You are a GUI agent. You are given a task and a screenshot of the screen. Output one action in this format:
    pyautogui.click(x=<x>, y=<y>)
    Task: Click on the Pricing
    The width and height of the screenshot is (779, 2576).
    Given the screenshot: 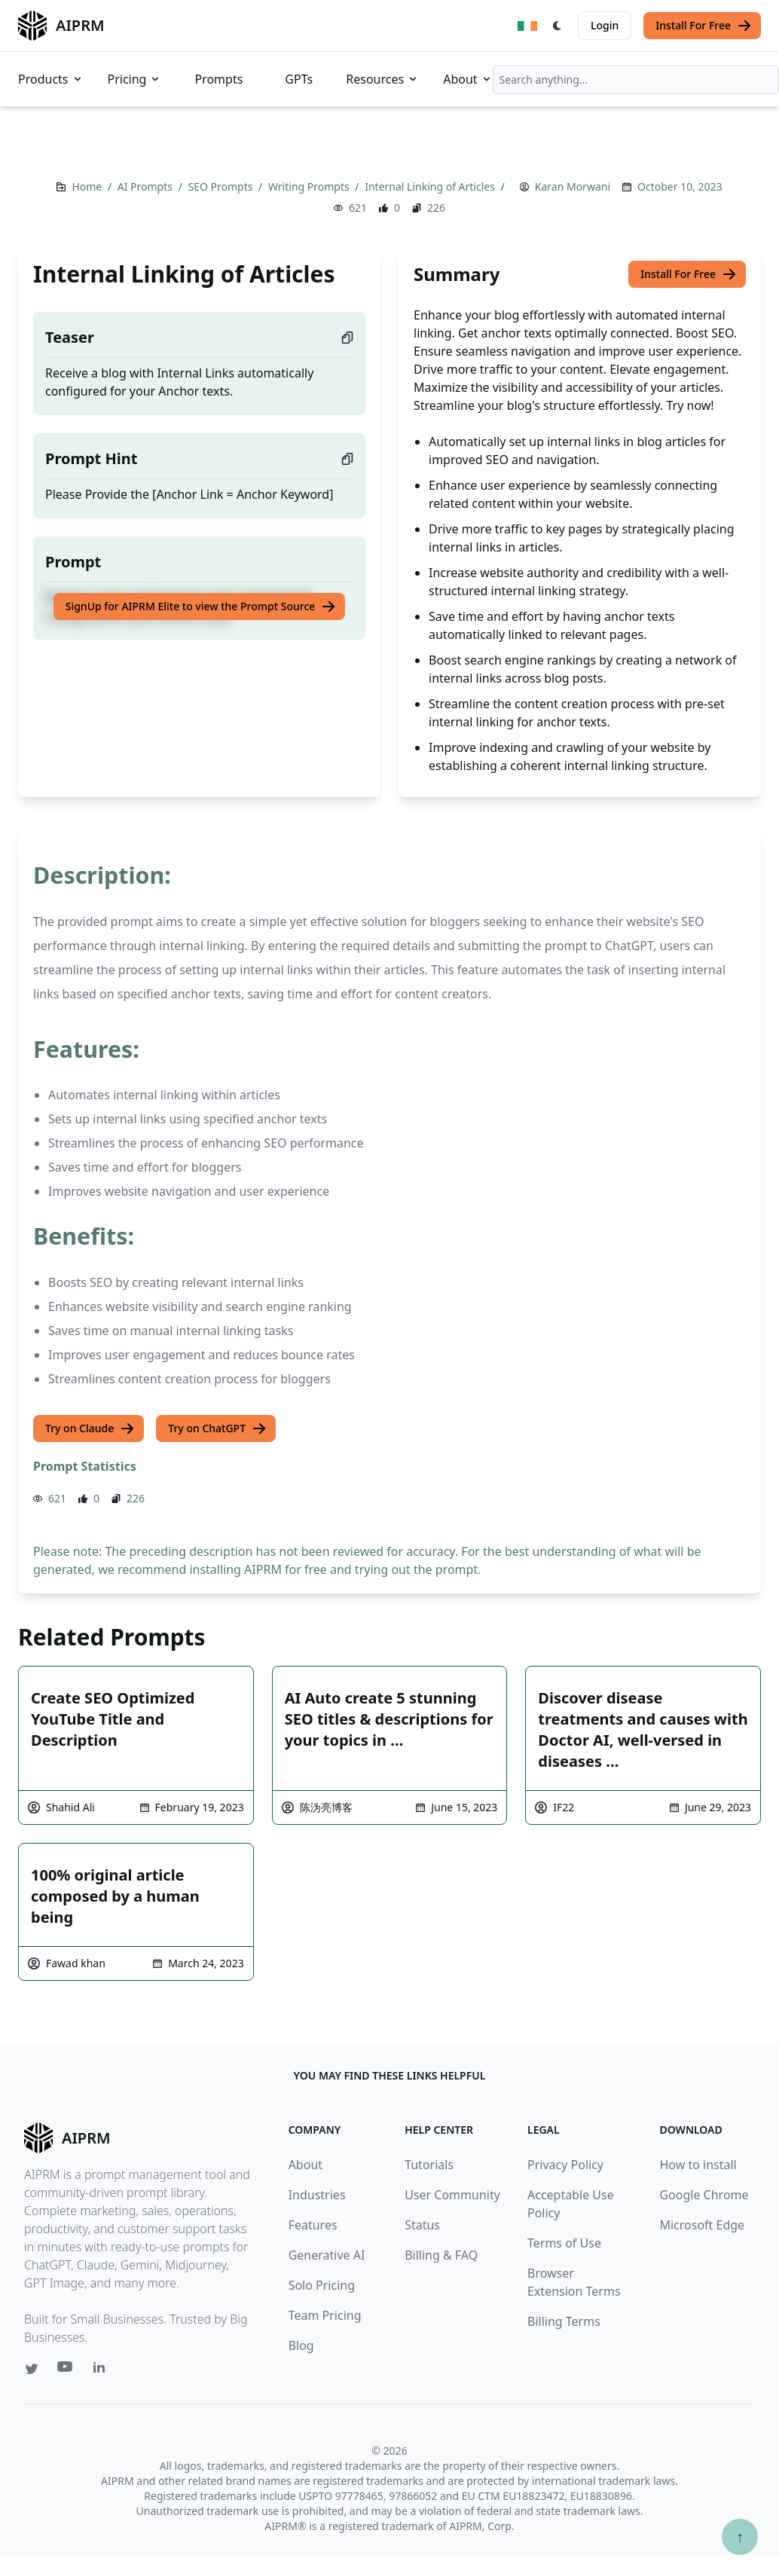 What is the action you would take?
    pyautogui.click(x=135, y=79)
    